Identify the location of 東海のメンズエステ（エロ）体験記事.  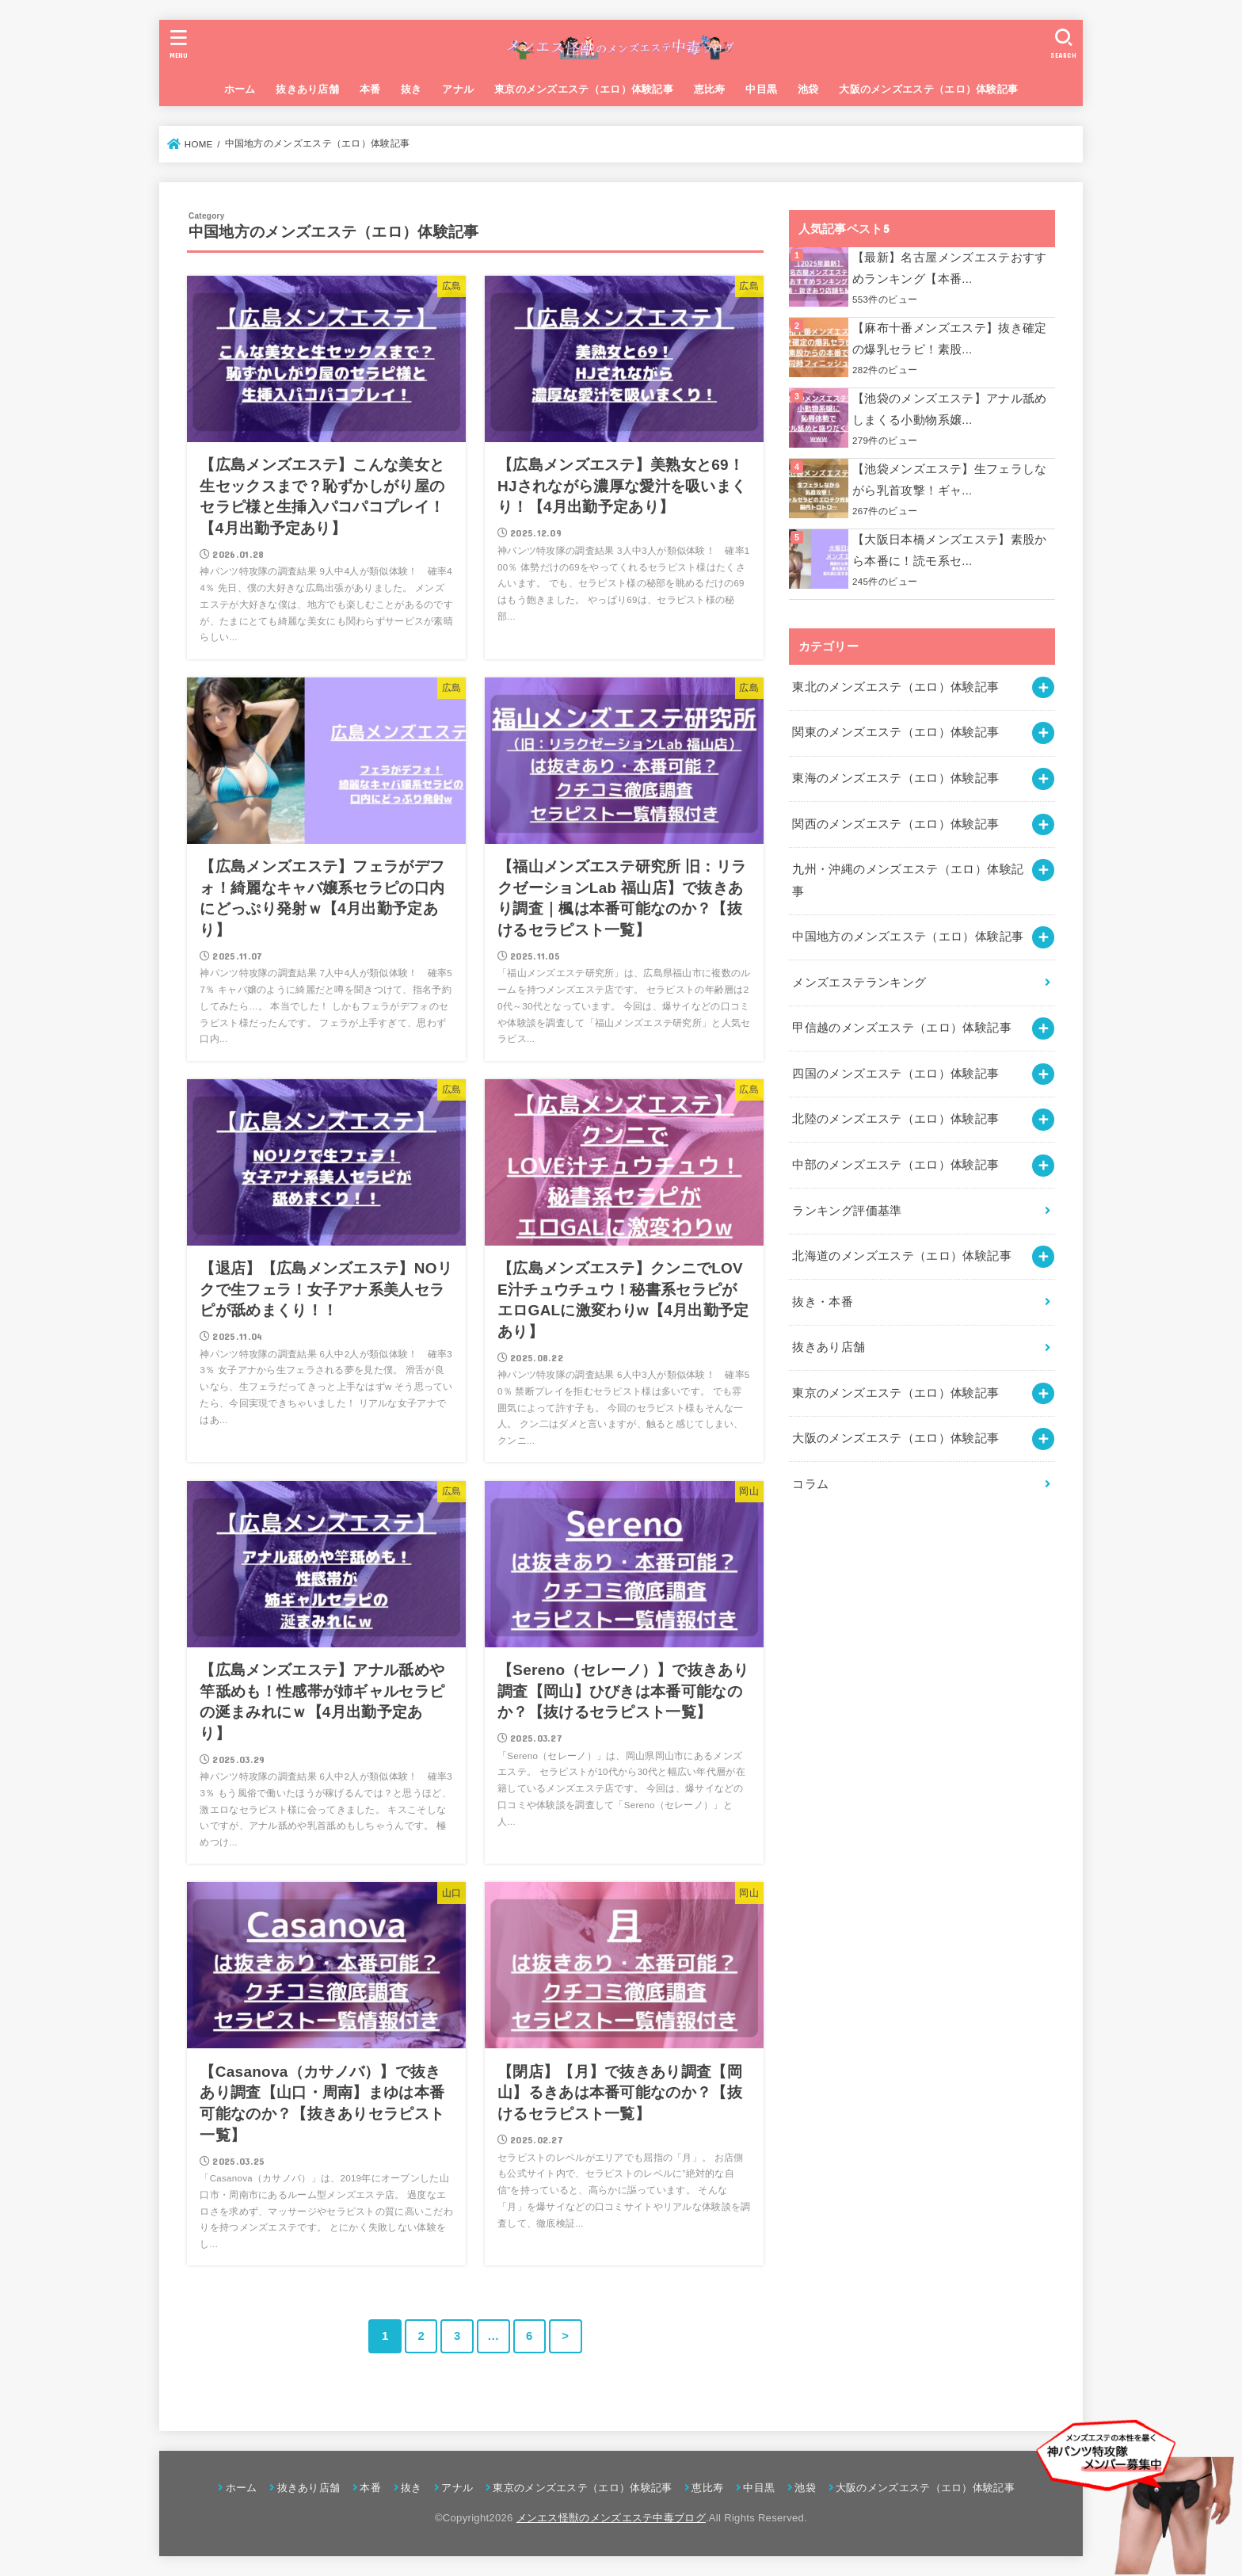
(895, 778).